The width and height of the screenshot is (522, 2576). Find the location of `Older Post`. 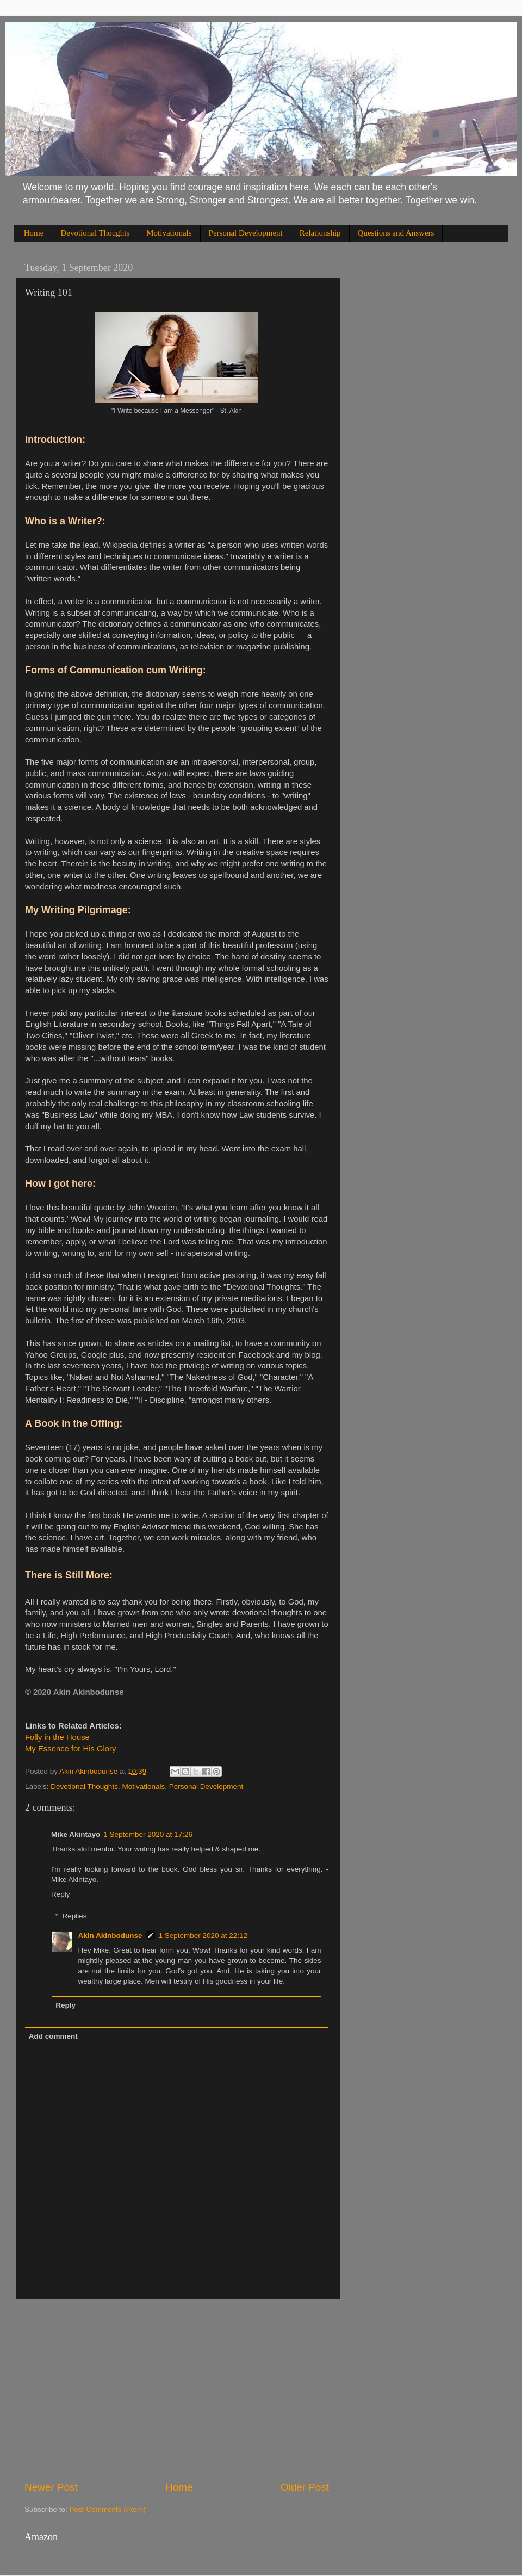

Older Post is located at coordinates (305, 2487).